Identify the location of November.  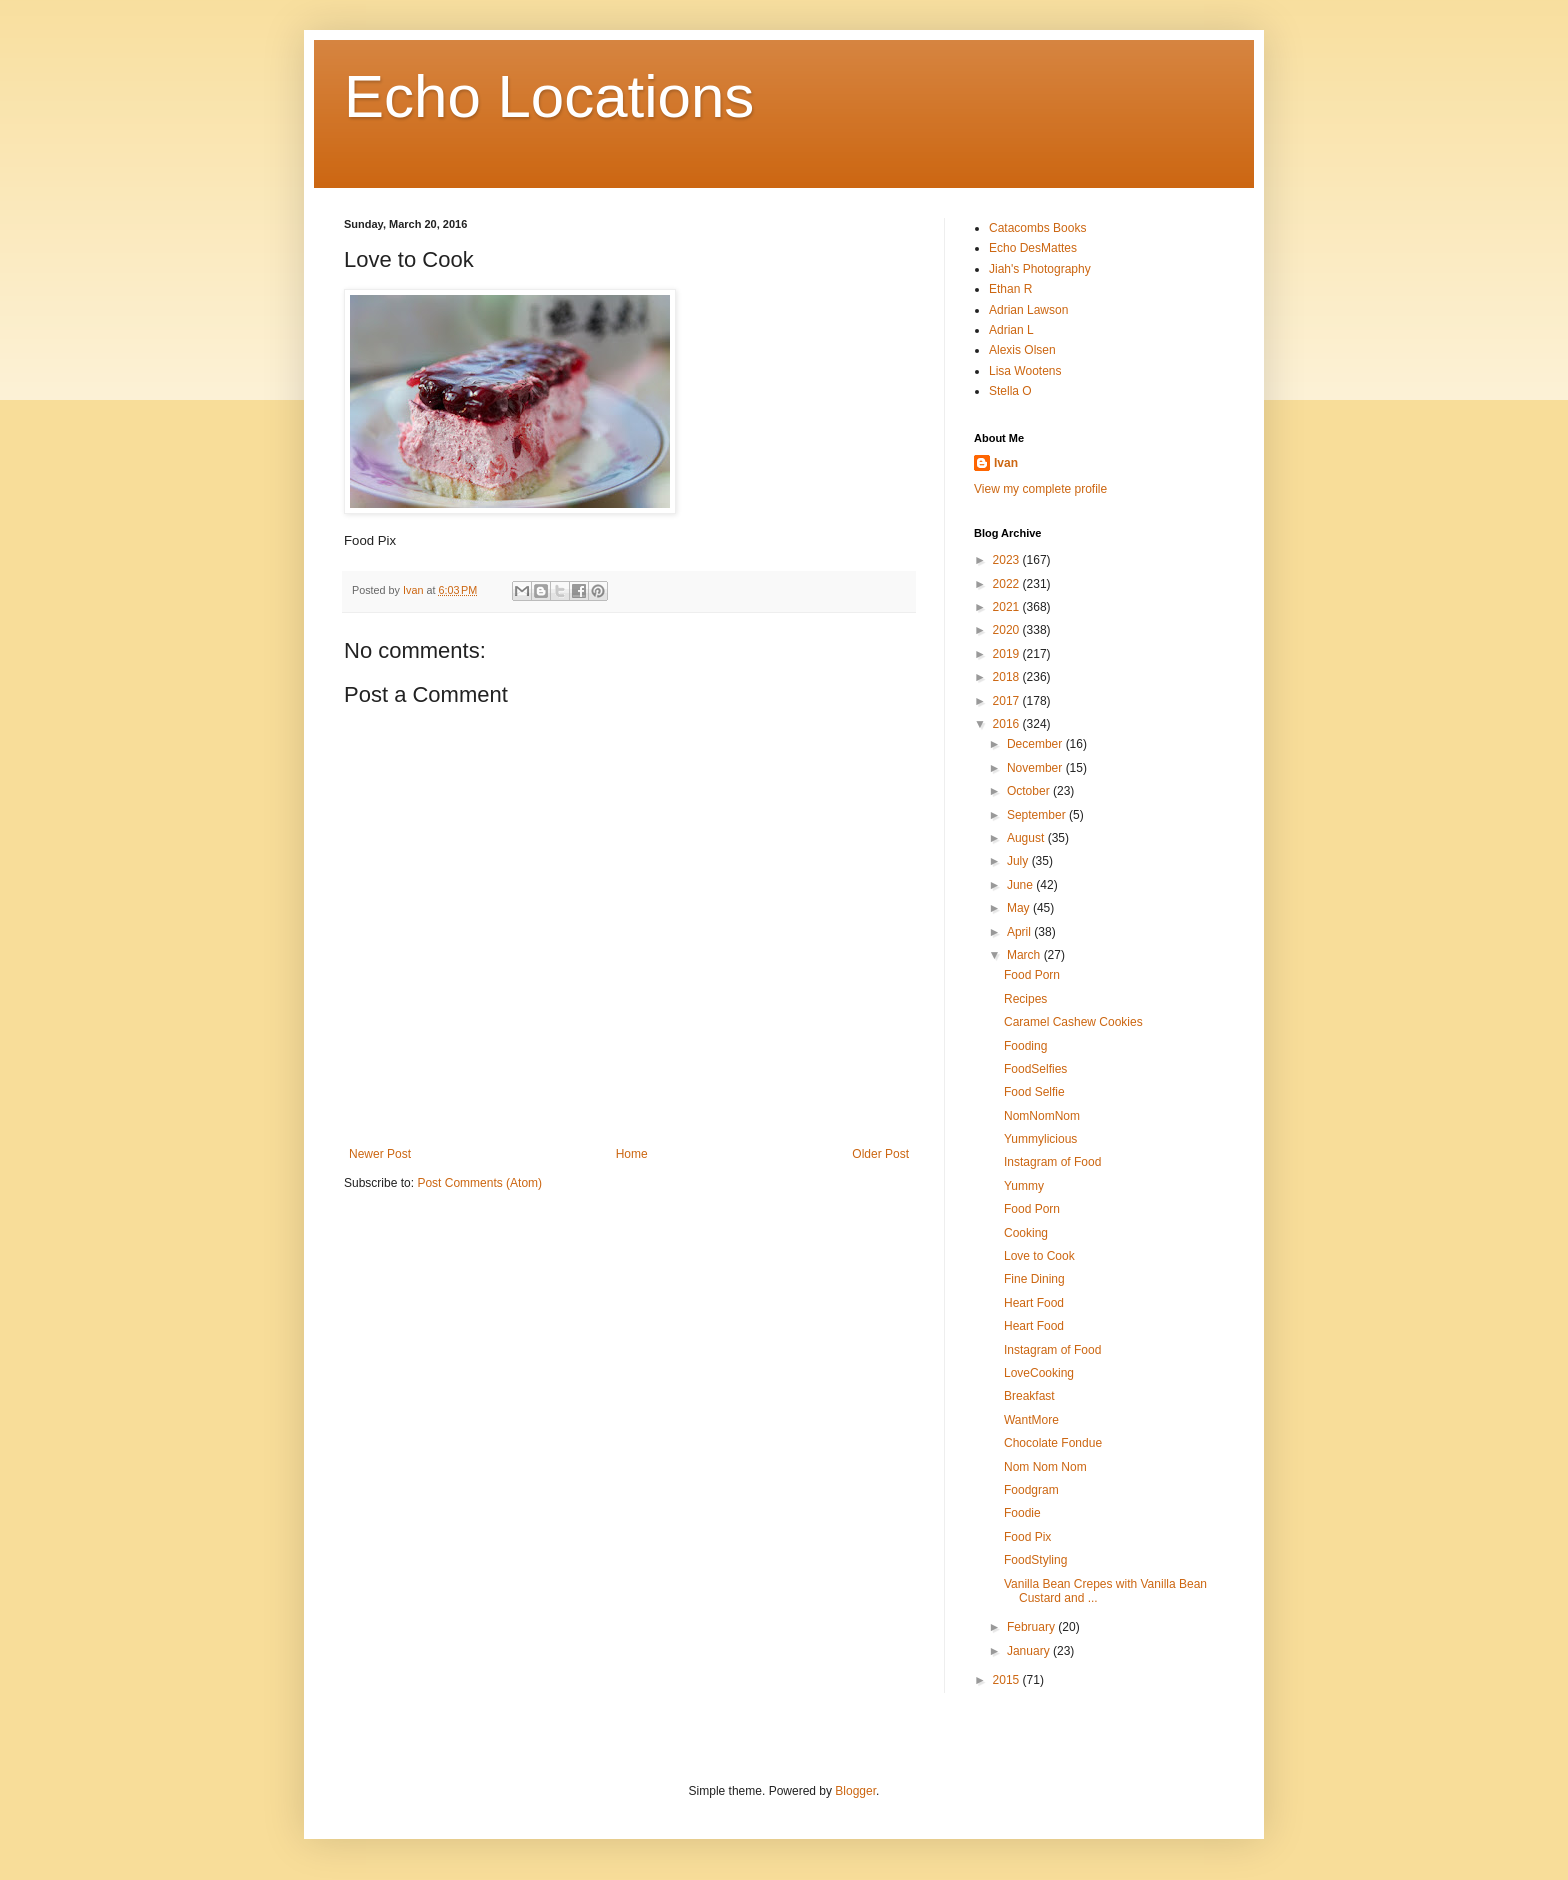
(1036, 768).